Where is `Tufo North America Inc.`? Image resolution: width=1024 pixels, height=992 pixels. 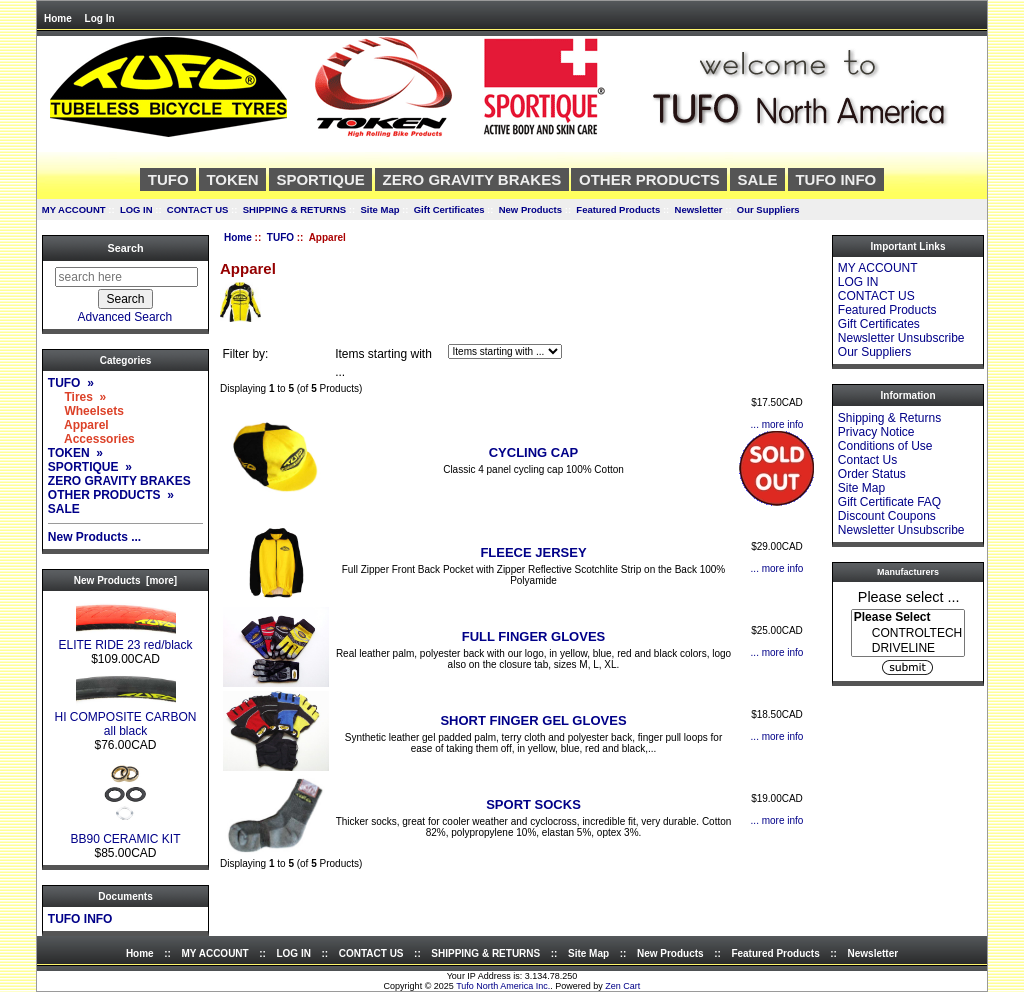
Tufo North America Inc. is located at coordinates (503, 986).